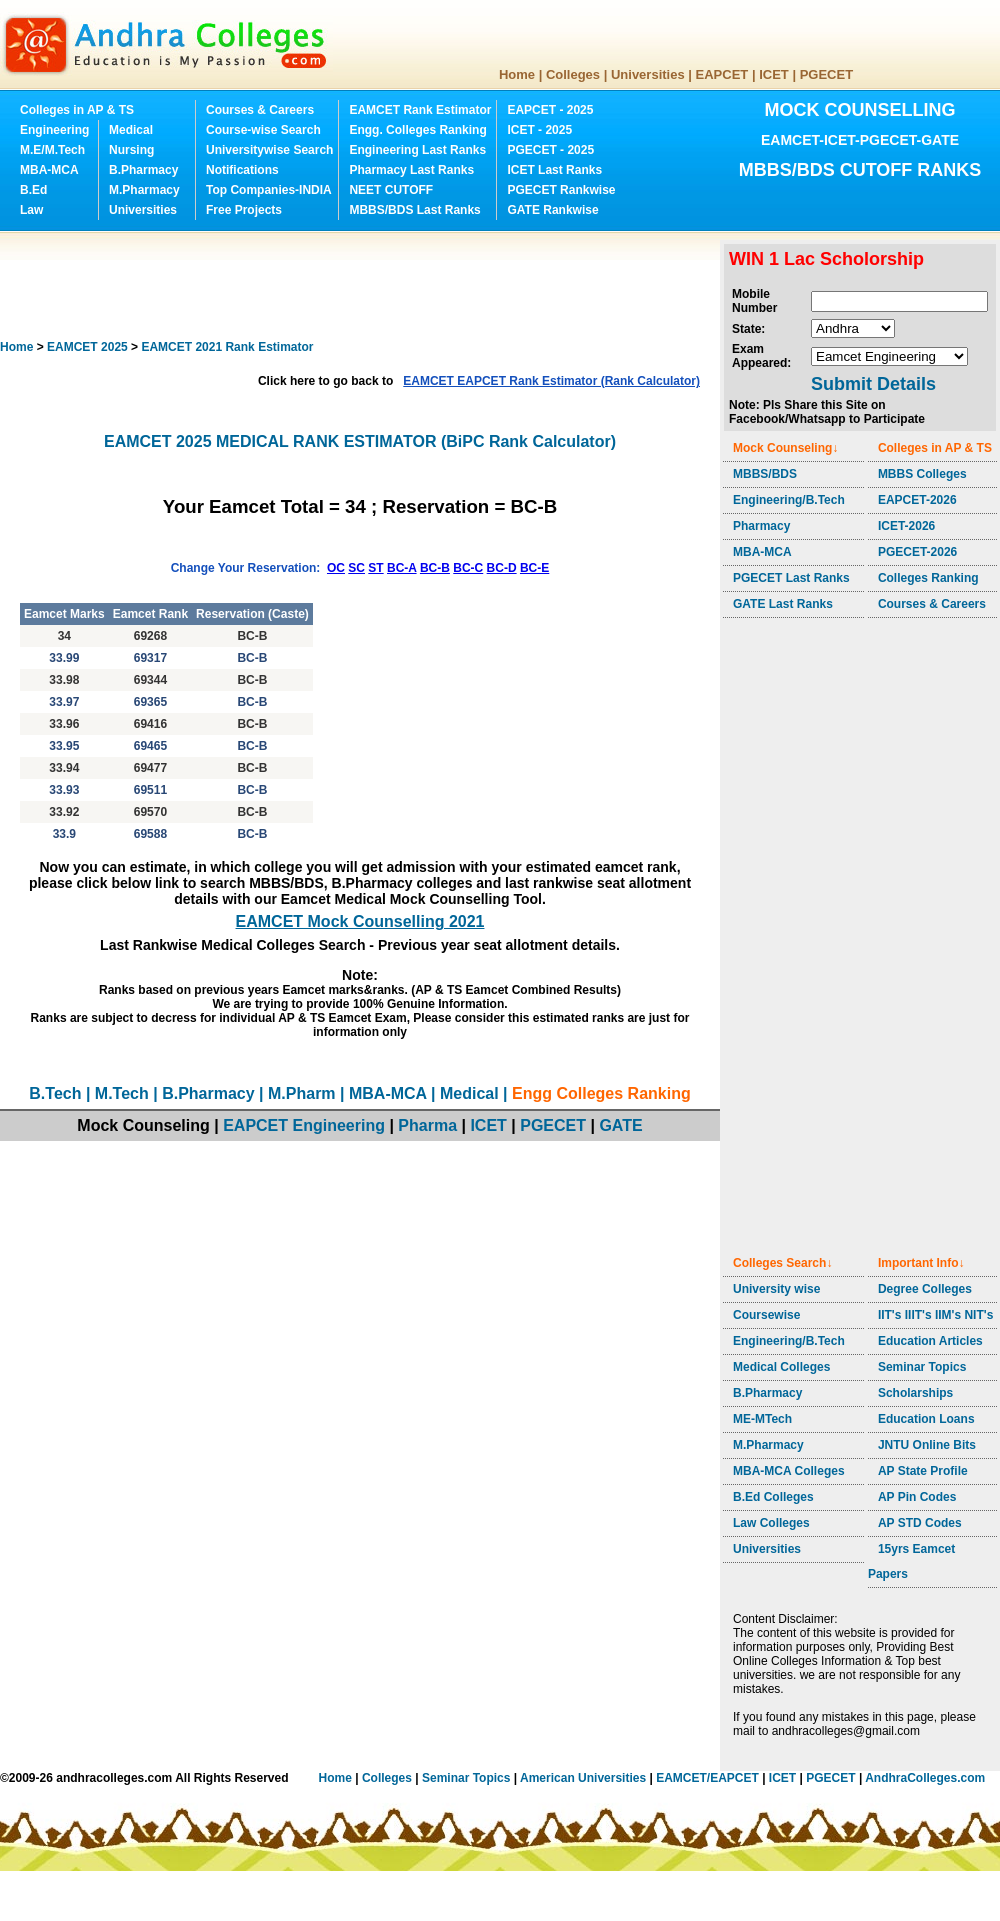 This screenshot has width=1000, height=1921. What do you see at coordinates (920, 1523) in the screenshot?
I see `AP STD Codes` at bounding box center [920, 1523].